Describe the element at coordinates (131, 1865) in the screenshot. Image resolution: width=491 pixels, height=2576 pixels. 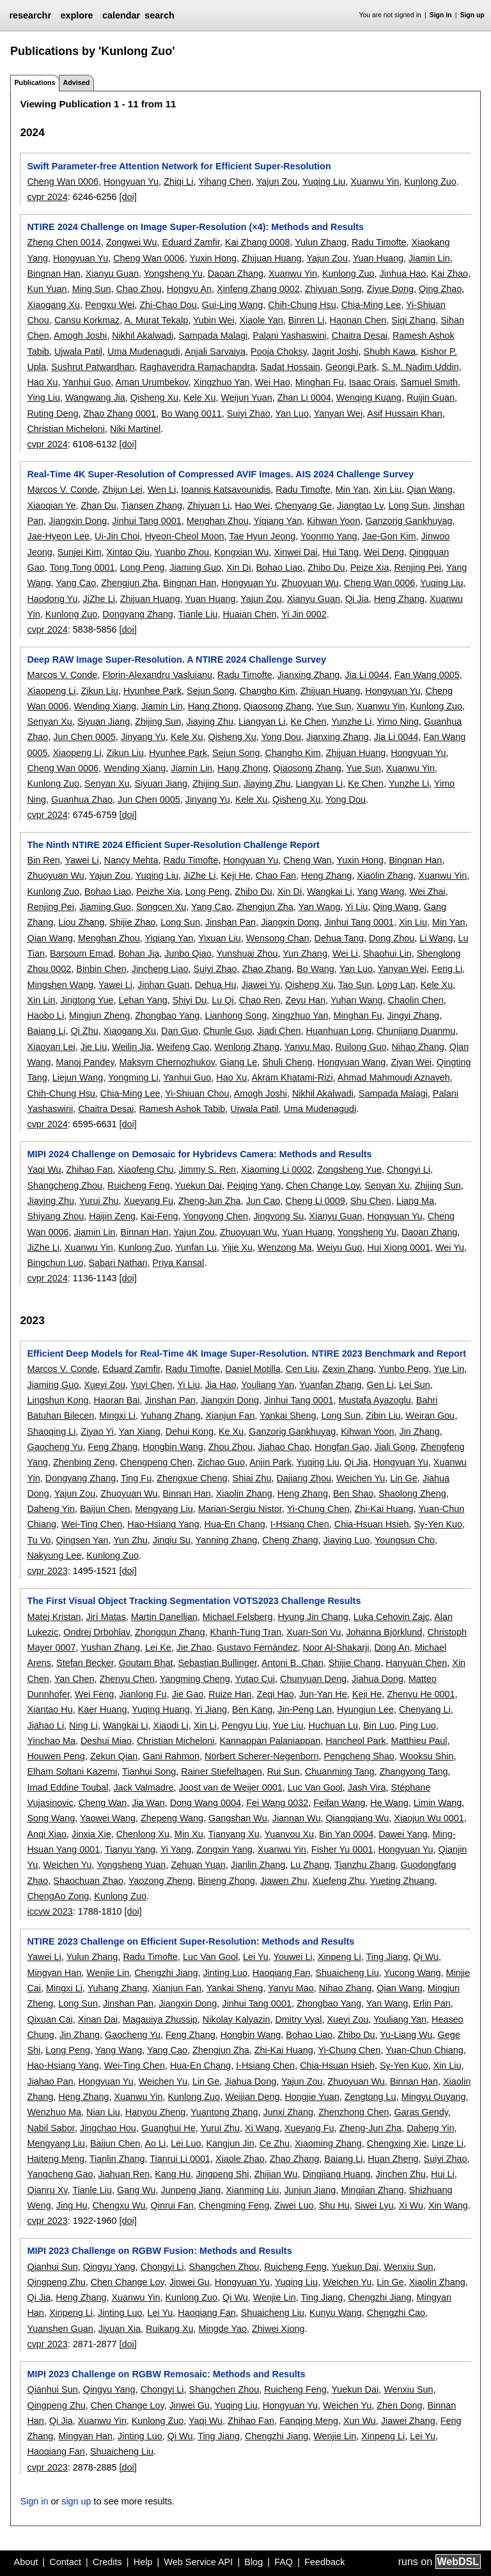
I see `Yongsheng Yuan` at that location.